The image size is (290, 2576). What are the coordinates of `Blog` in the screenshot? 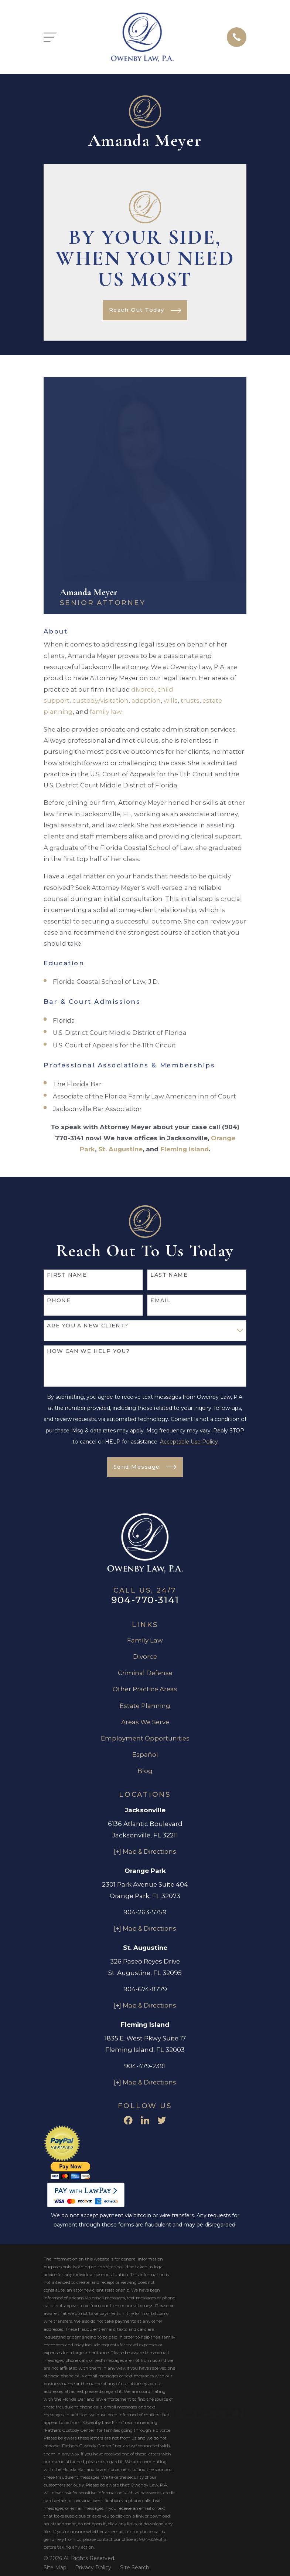 It's located at (145, 1771).